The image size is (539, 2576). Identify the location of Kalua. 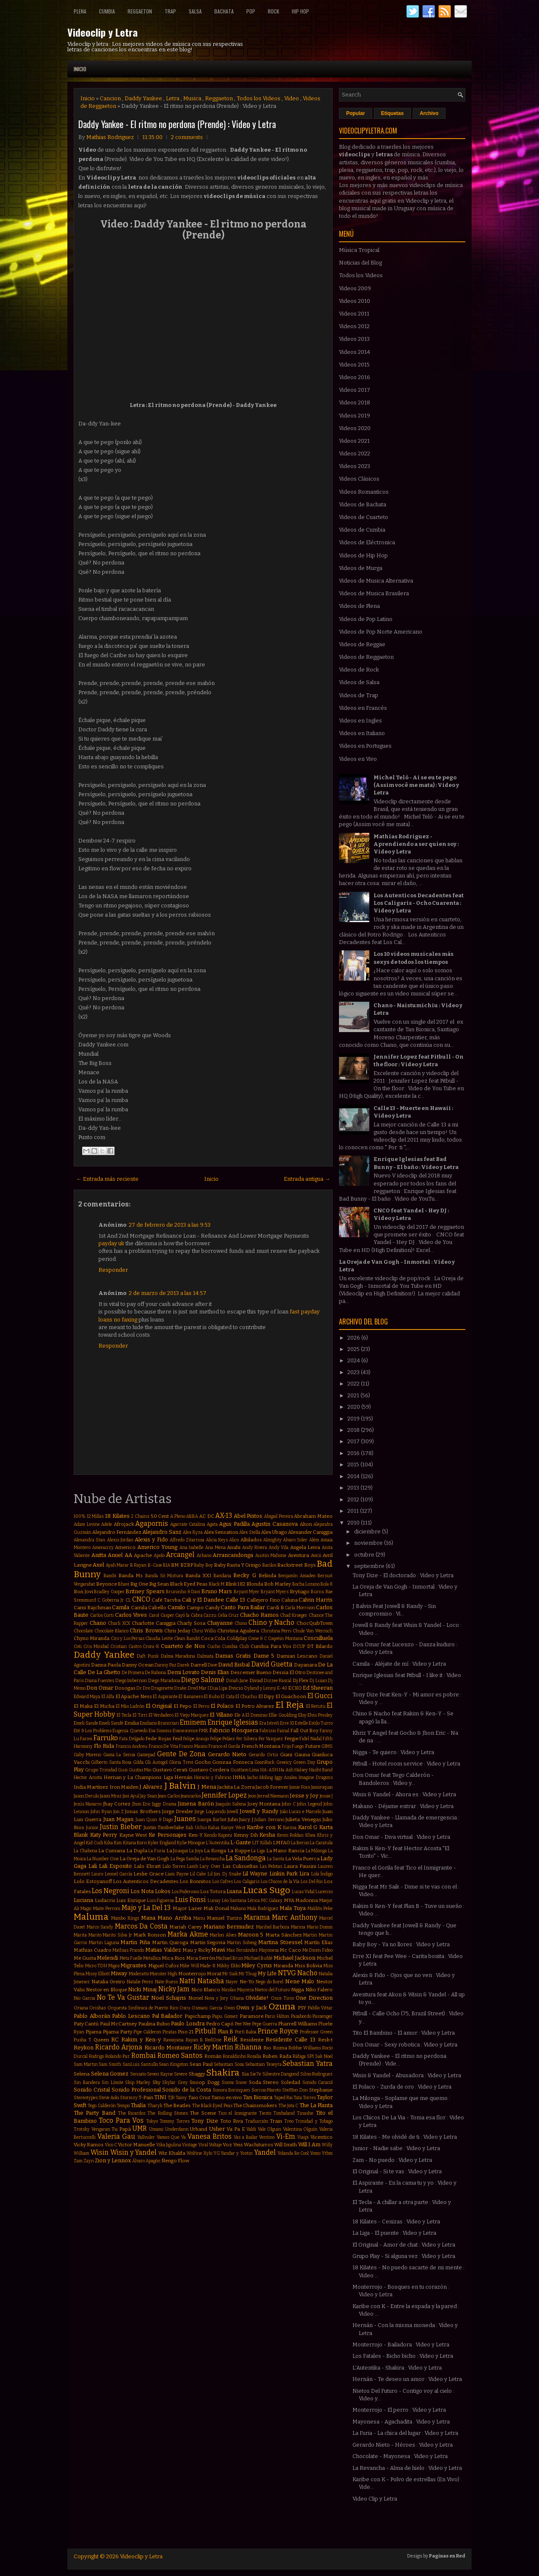
(213, 1827).